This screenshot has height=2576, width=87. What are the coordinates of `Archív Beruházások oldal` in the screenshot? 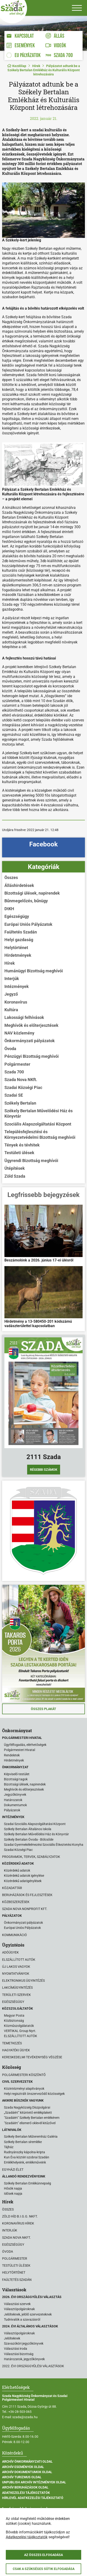 It's located at (25, 2487).